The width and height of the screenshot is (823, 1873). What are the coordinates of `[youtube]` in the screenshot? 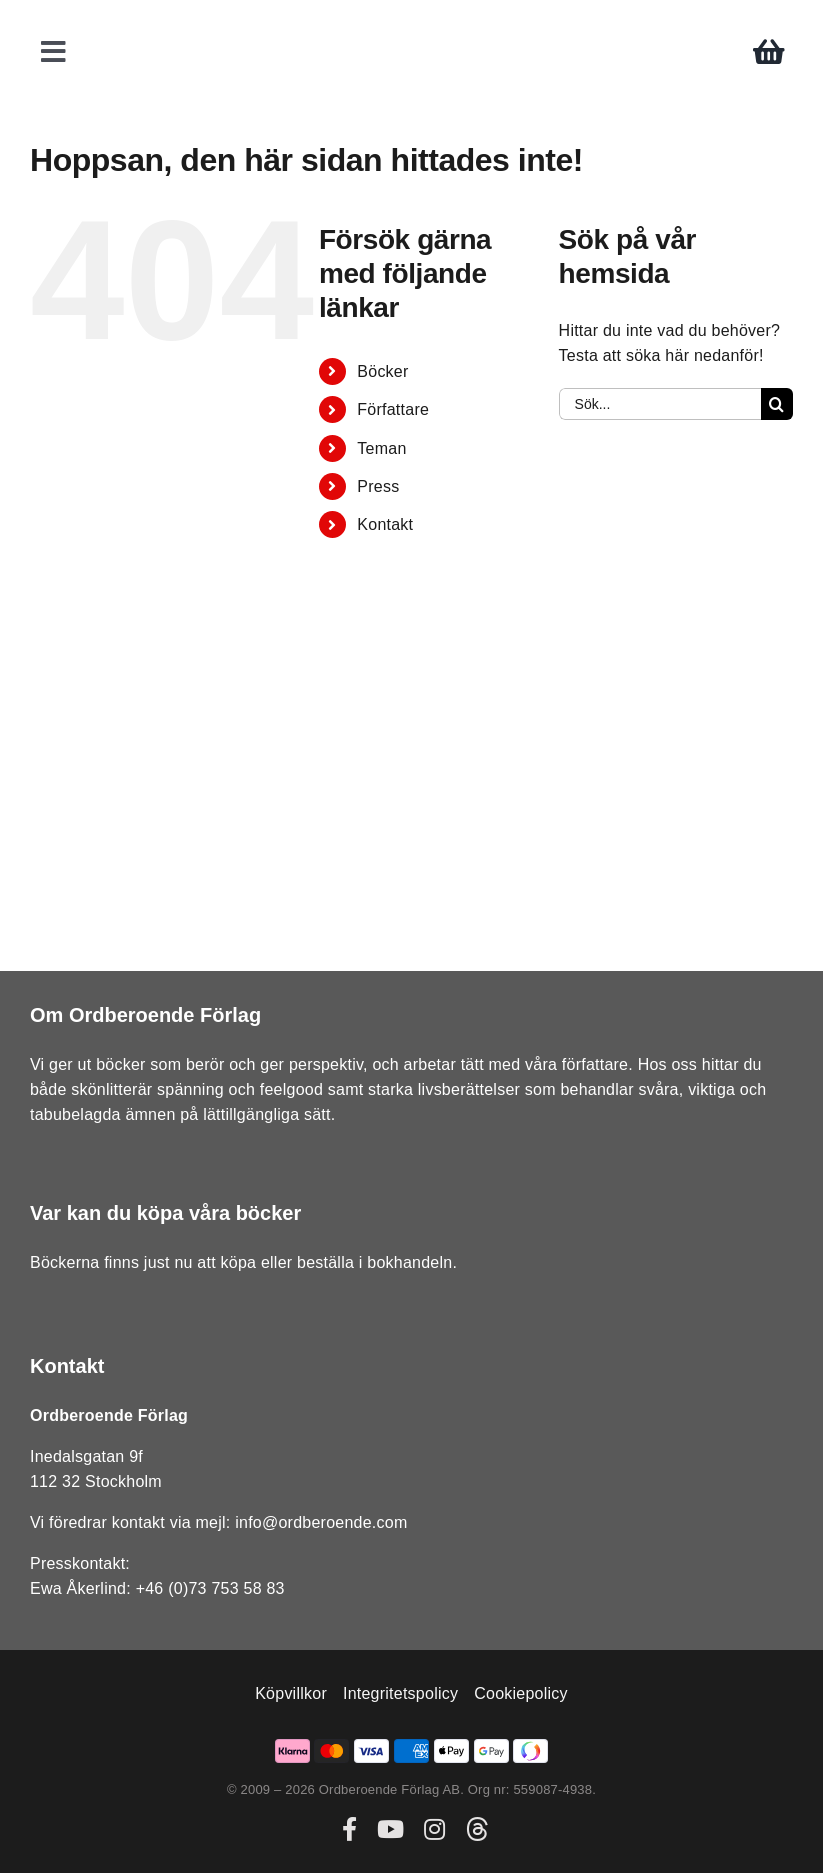 It's located at (390, 1829).